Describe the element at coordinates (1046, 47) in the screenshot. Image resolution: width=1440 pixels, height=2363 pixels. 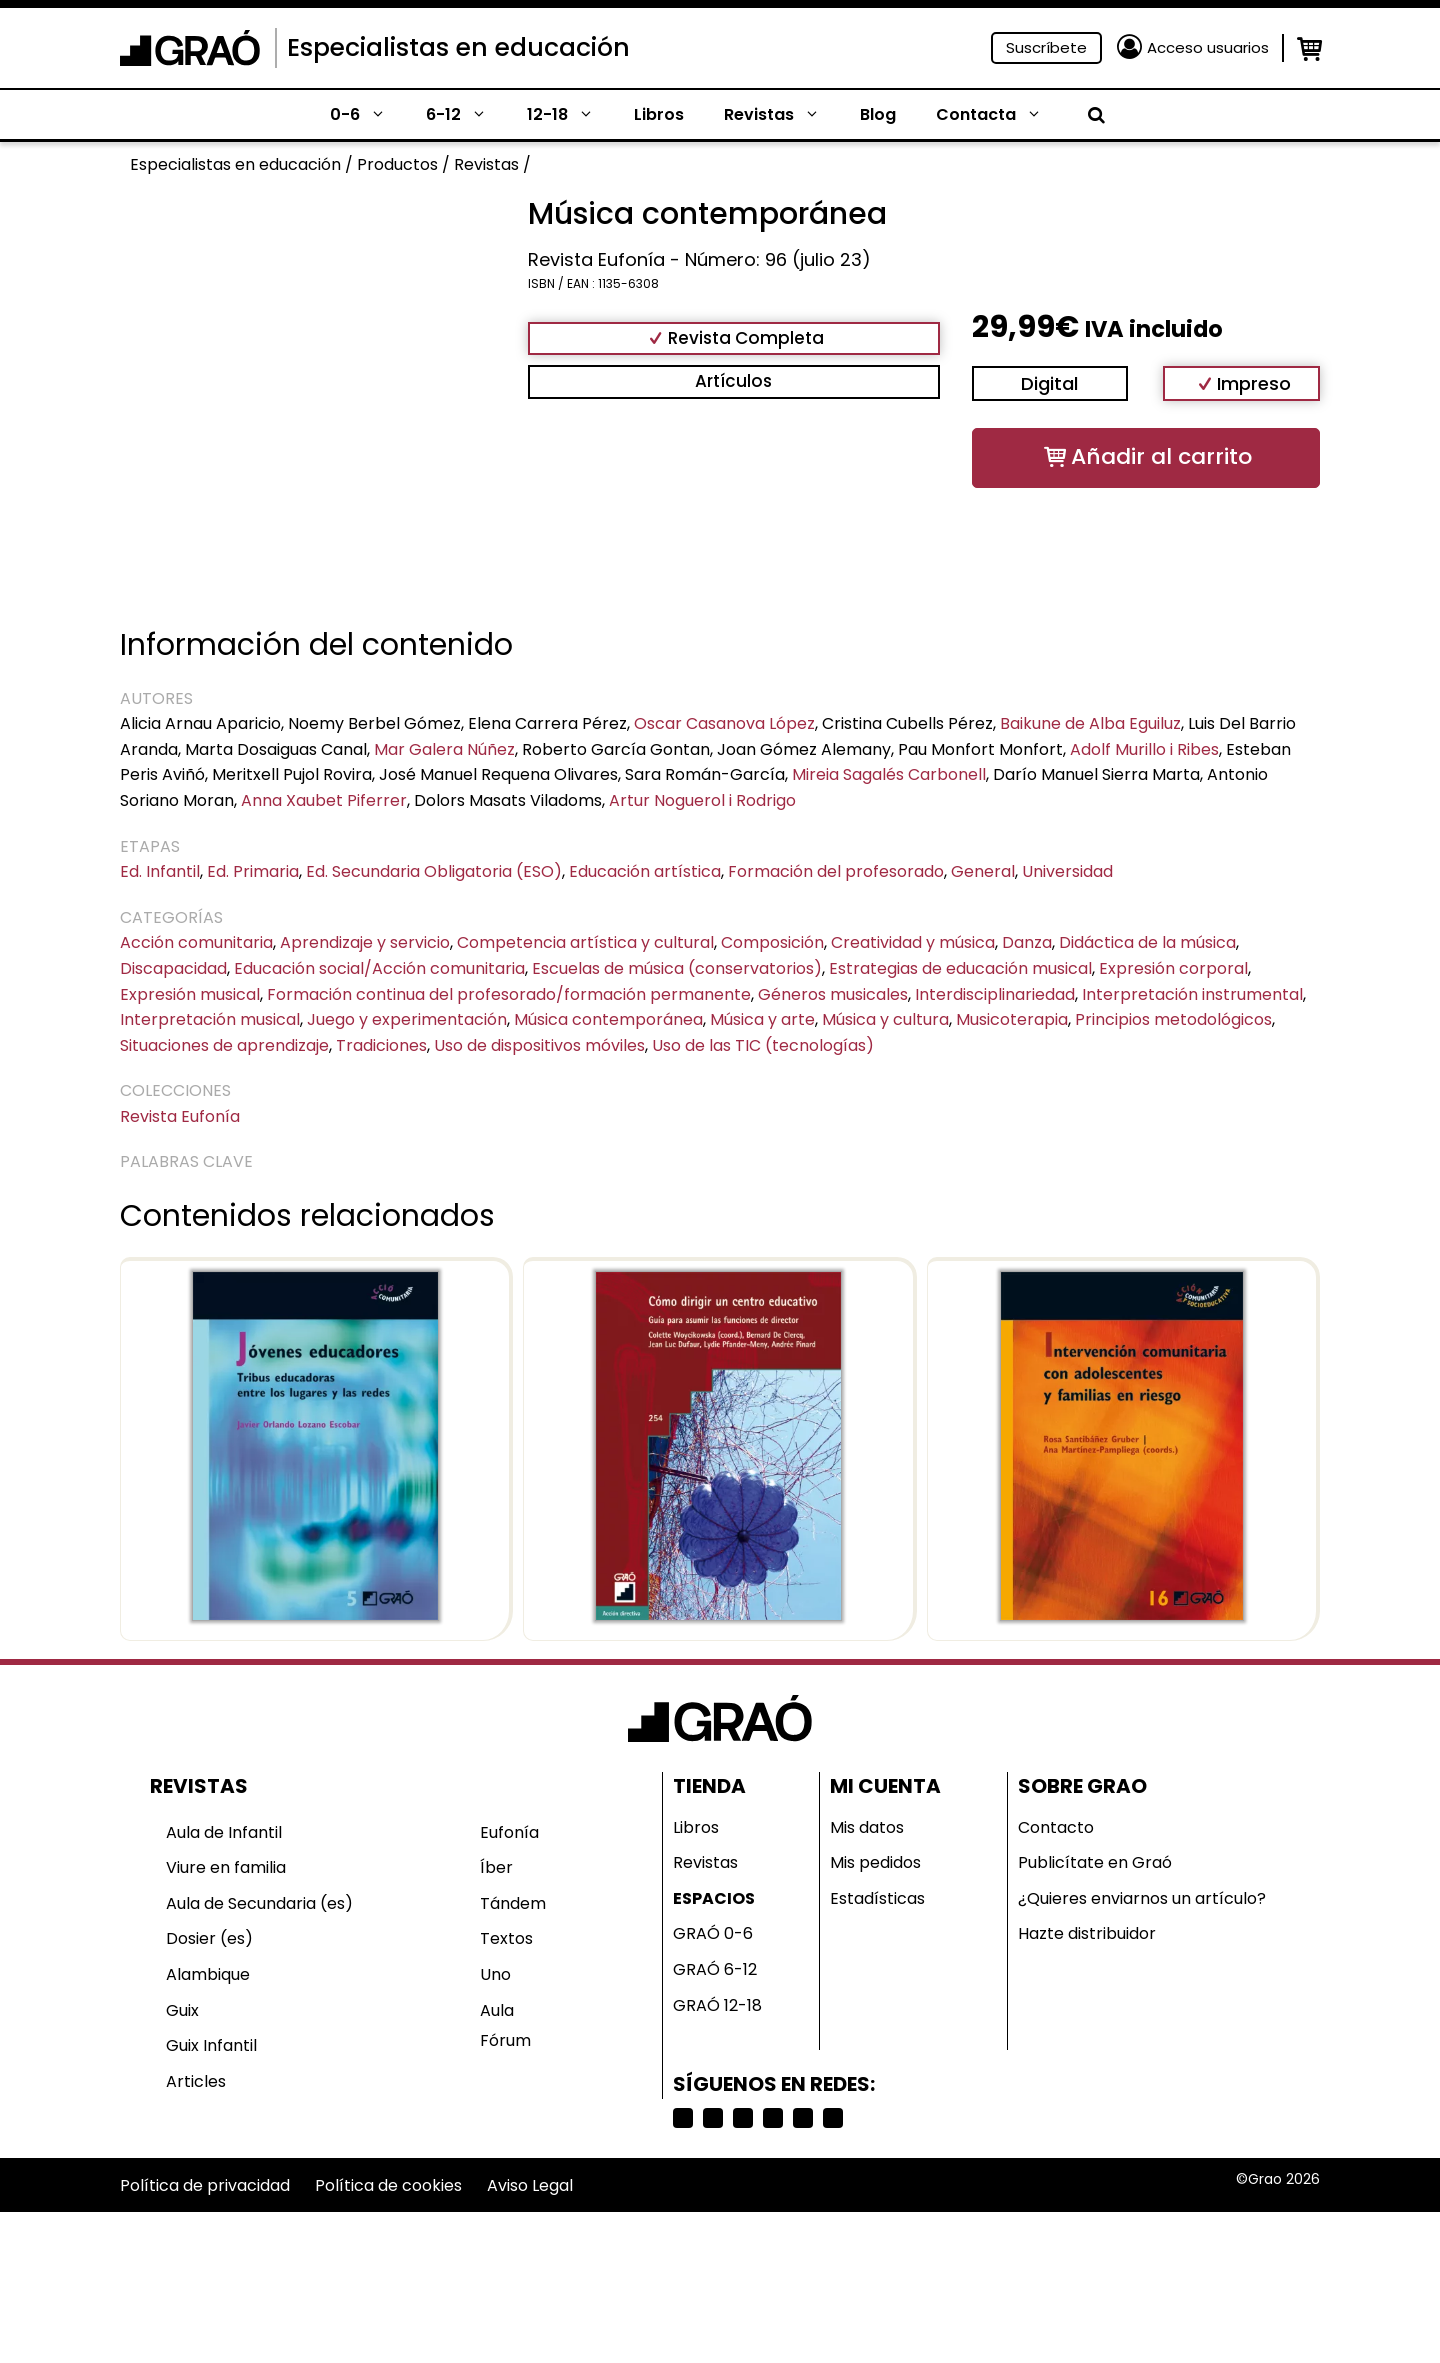
I see `Suscríbete` at that location.